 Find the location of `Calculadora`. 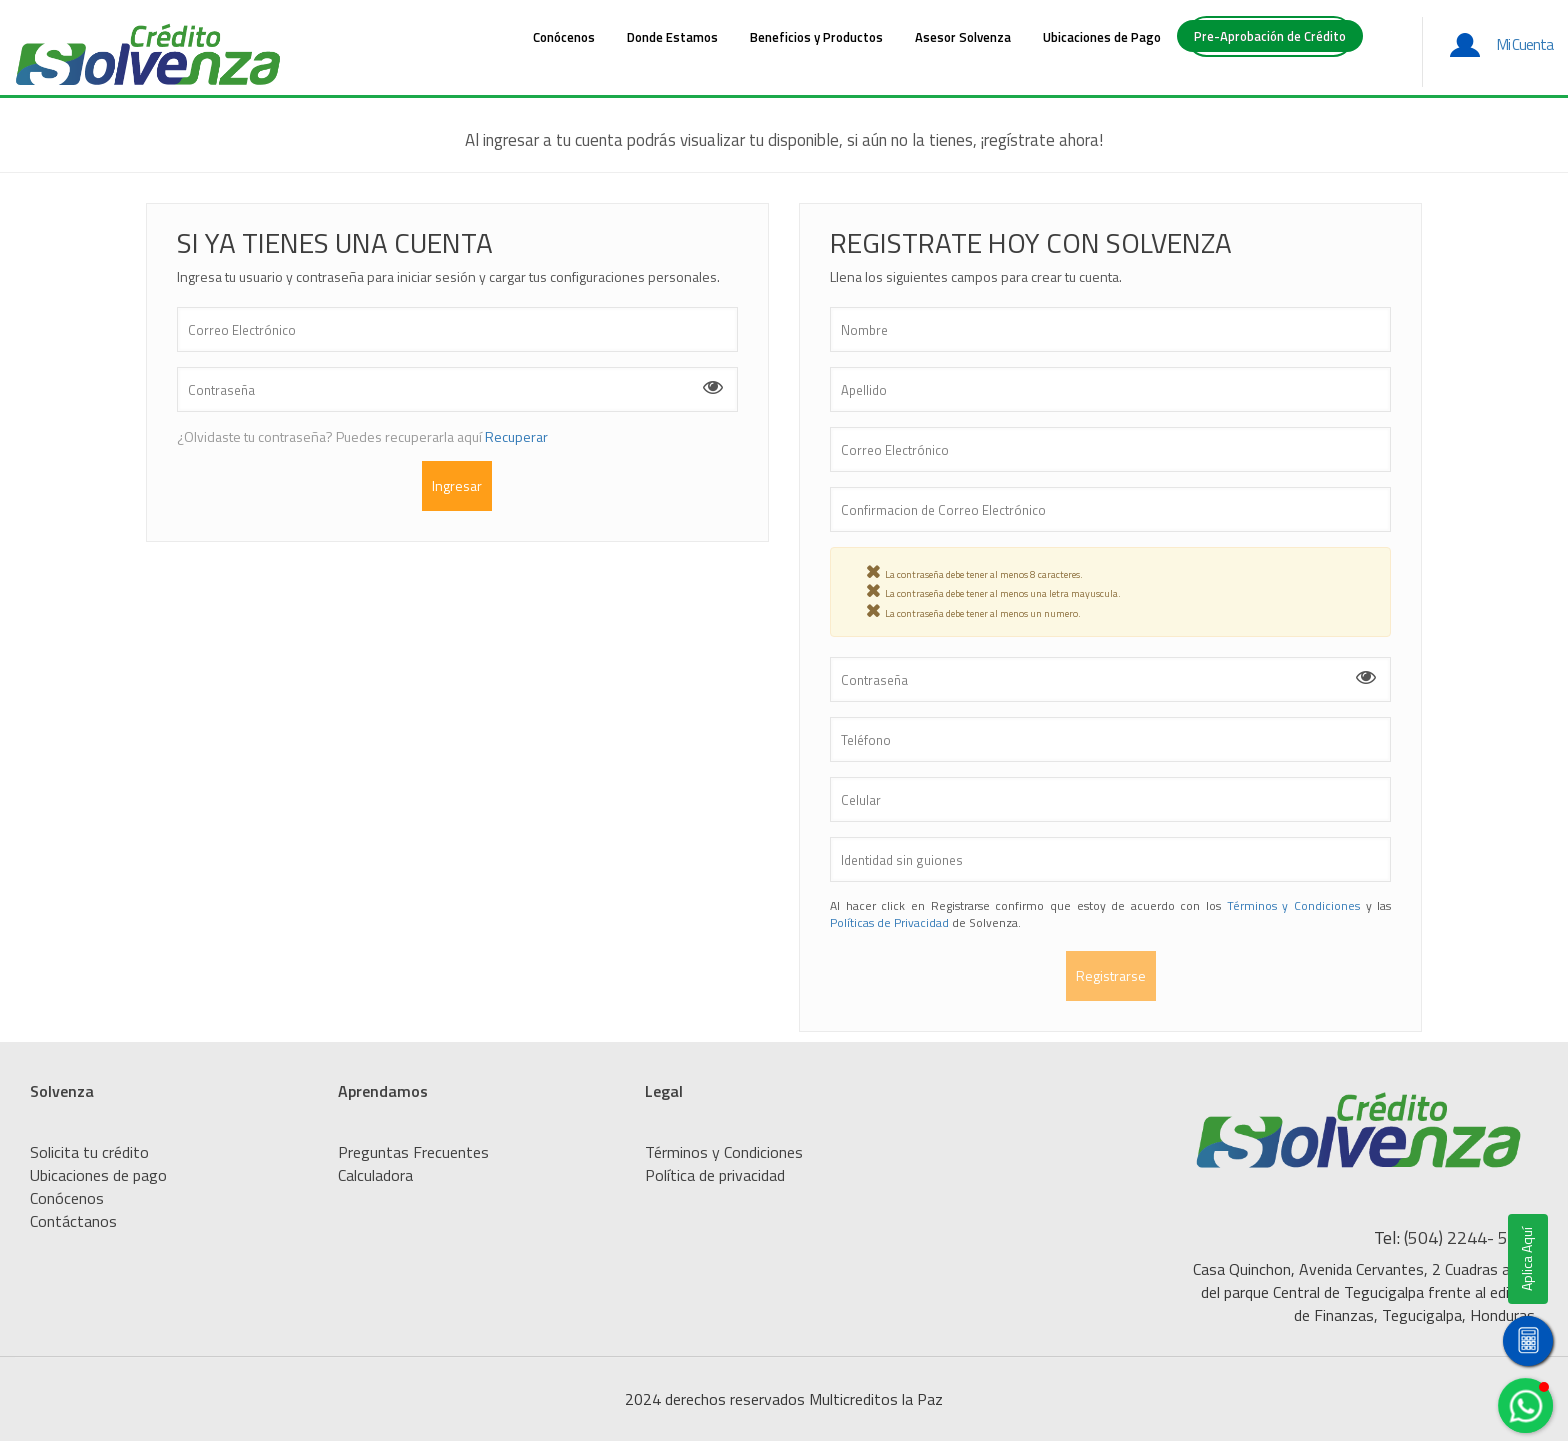

Calculadora is located at coordinates (375, 1175).